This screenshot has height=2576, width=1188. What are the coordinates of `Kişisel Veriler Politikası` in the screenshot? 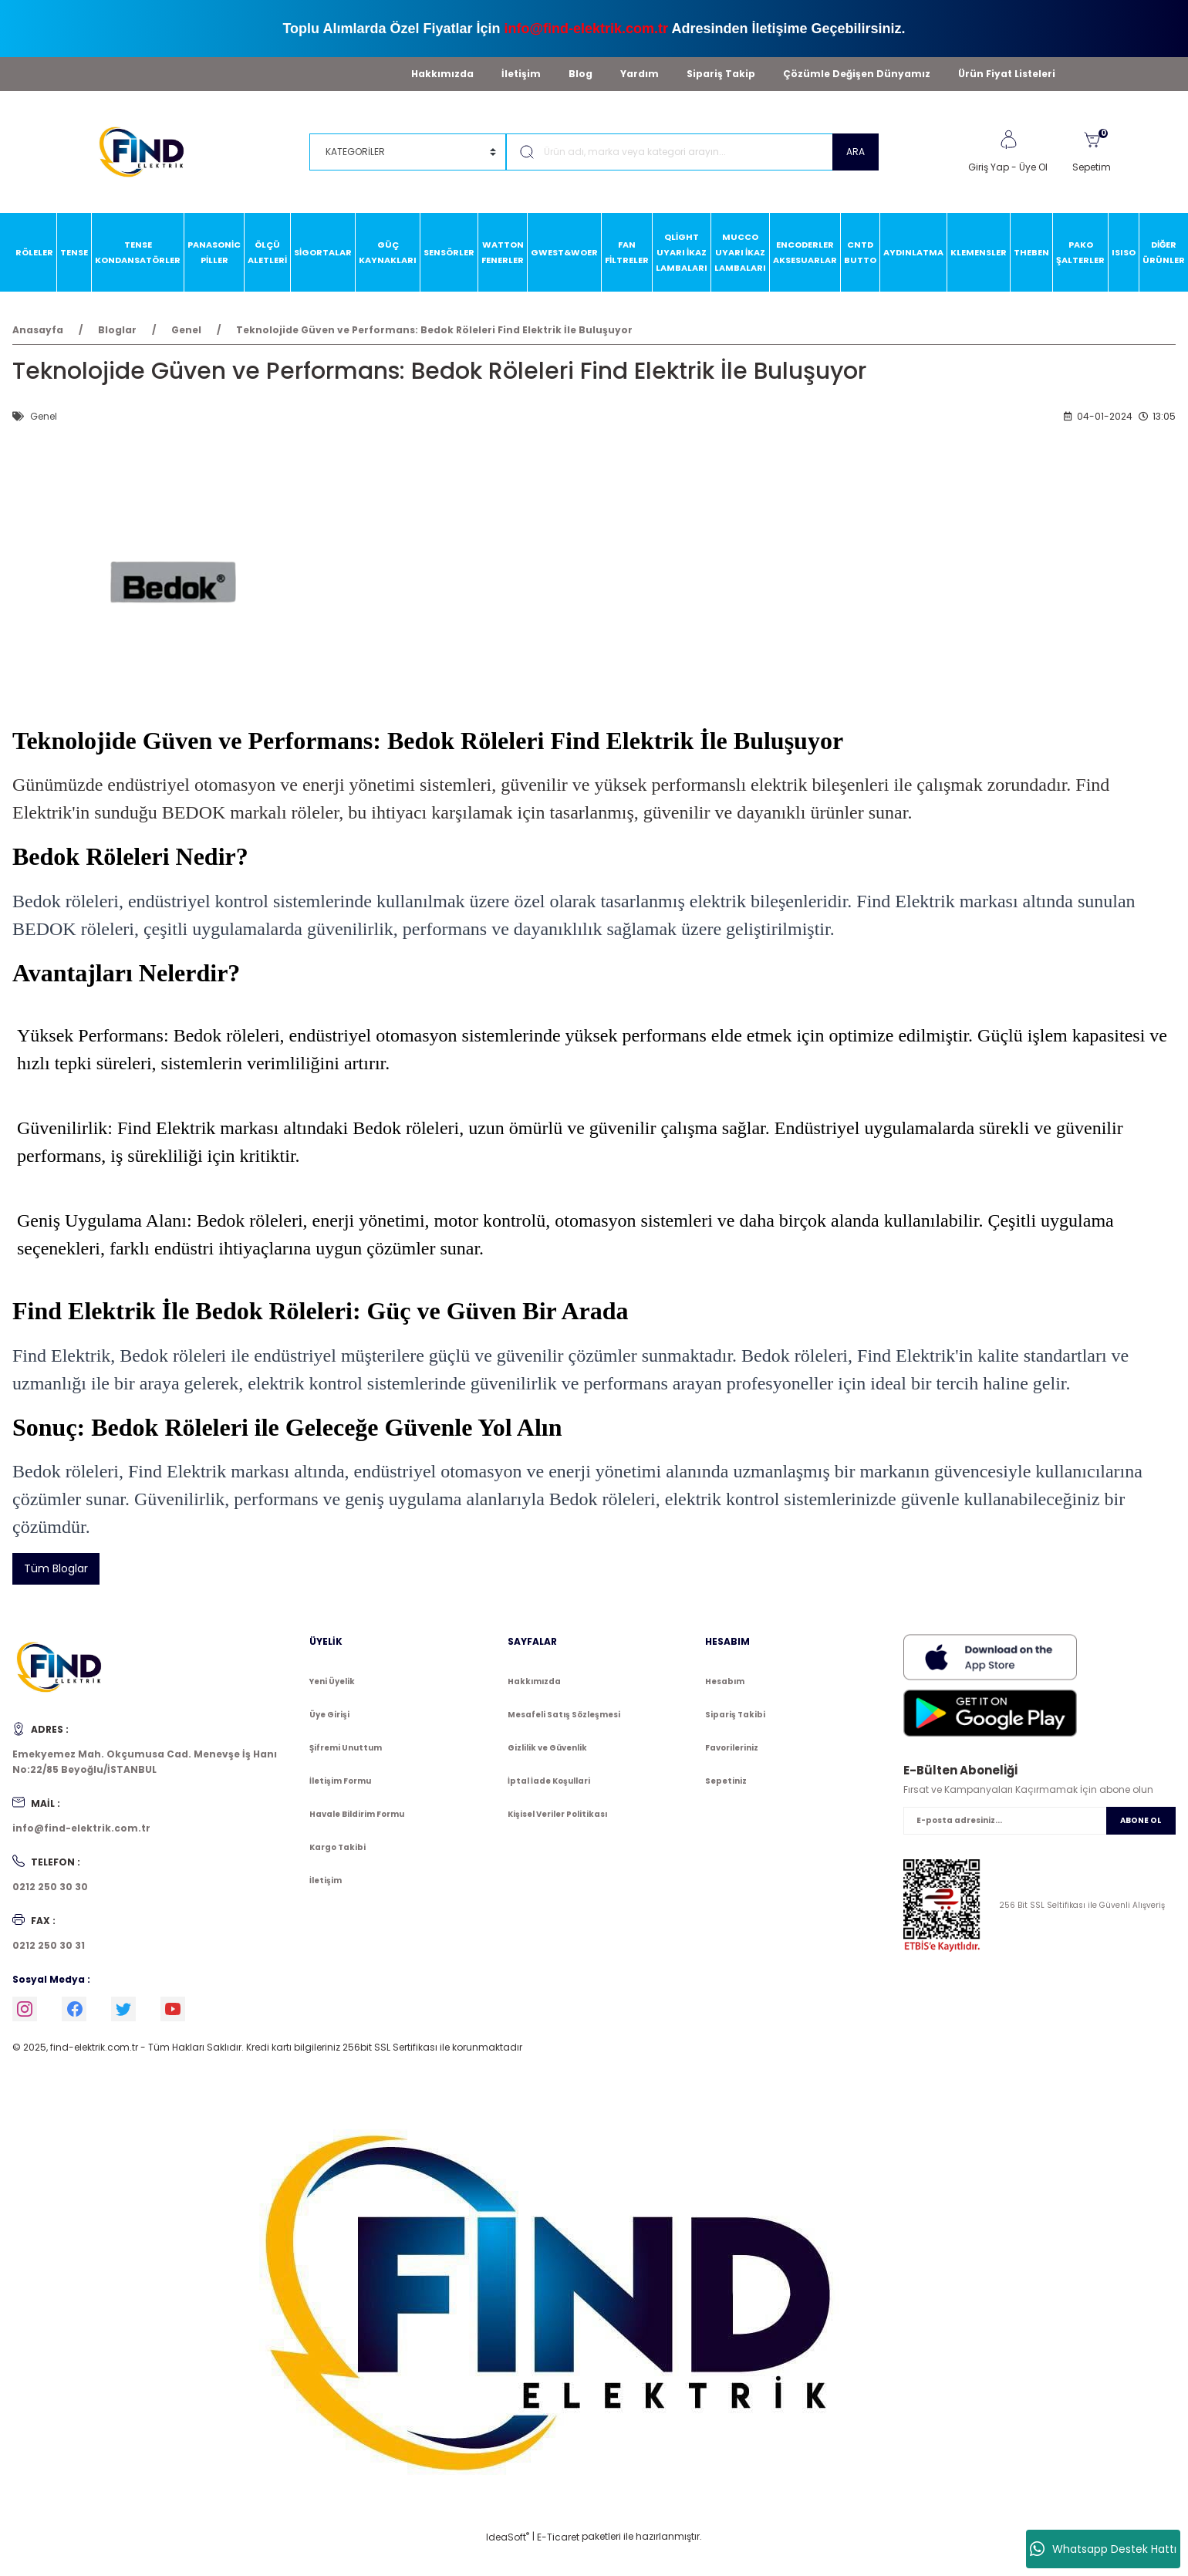 It's located at (557, 1814).